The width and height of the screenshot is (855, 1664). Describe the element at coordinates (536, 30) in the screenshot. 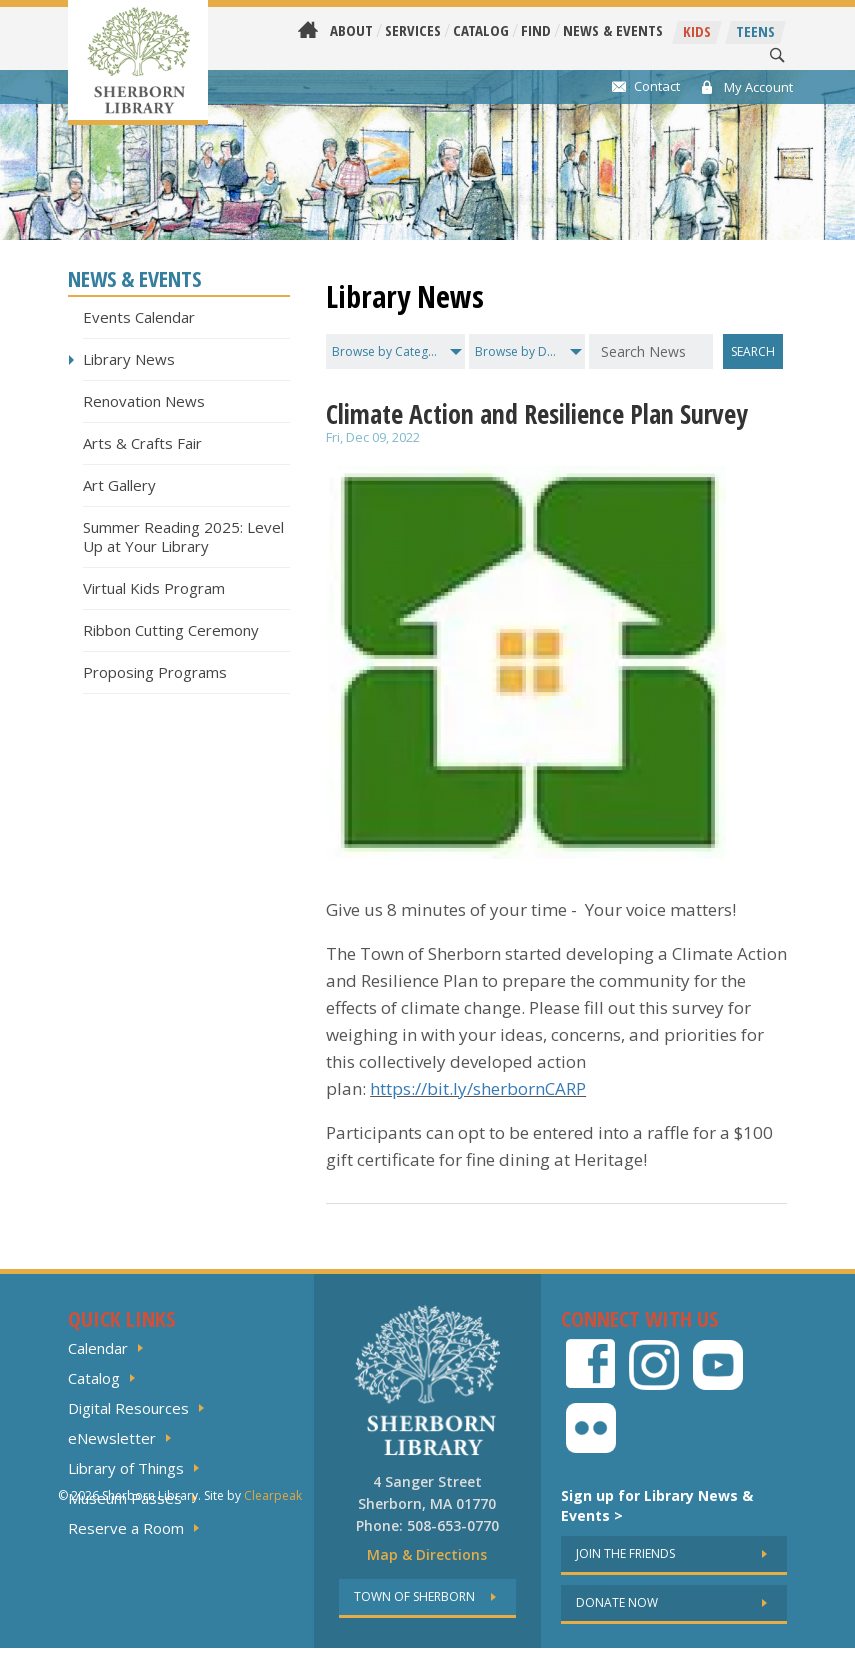

I see `Find` at that location.